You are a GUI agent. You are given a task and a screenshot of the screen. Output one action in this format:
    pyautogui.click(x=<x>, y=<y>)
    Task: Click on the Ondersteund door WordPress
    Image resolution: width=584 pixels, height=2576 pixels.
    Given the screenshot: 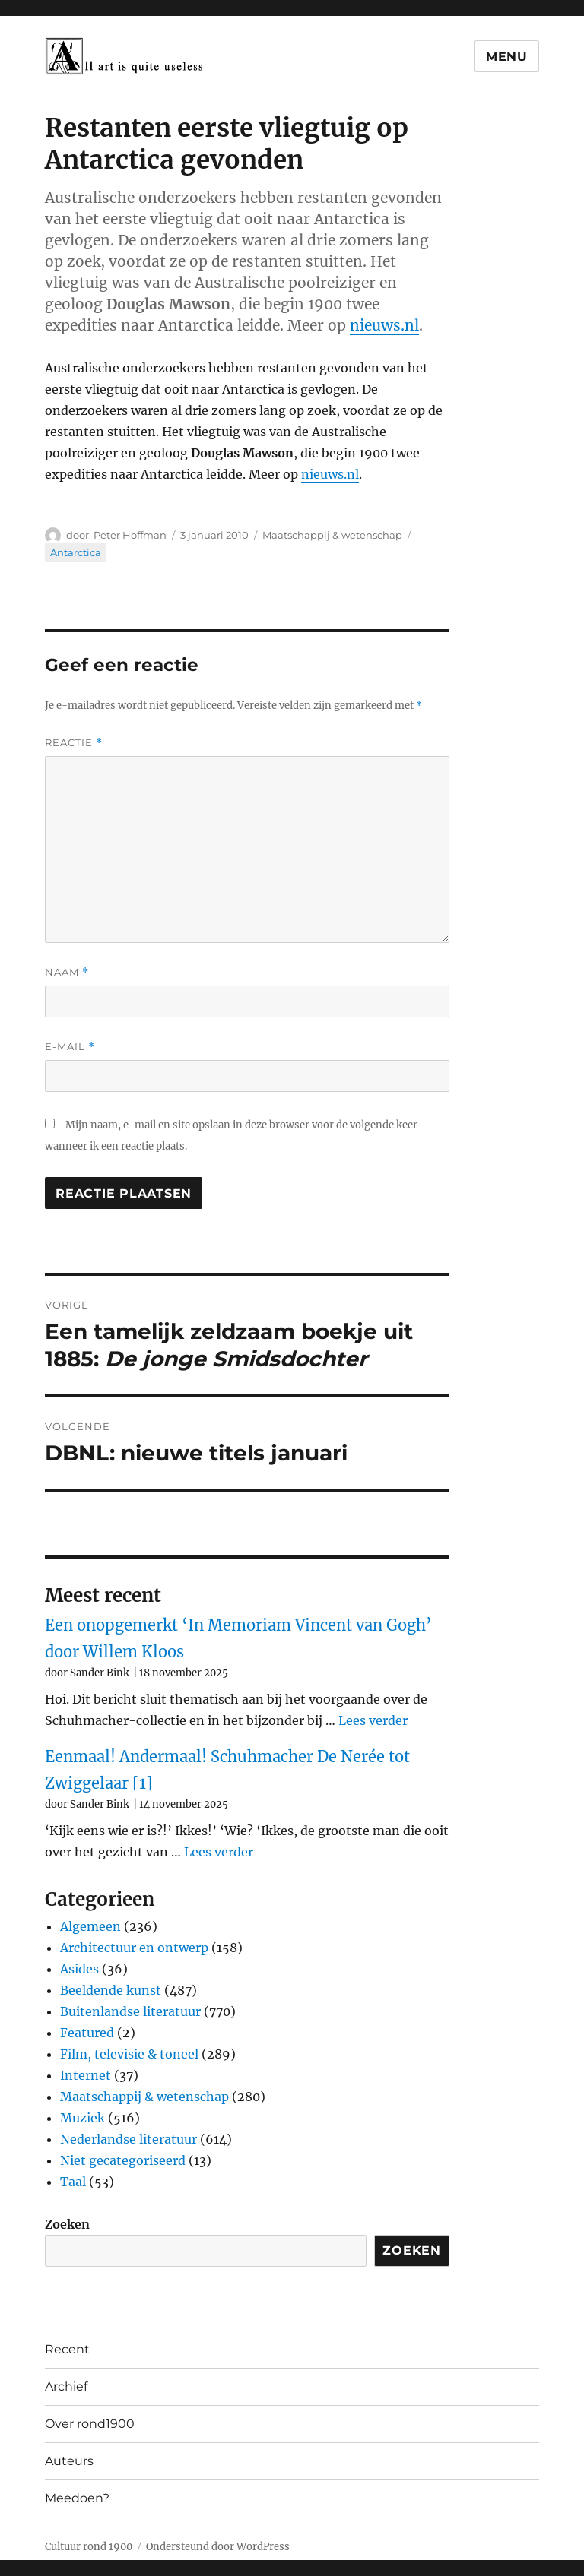 What is the action you would take?
    pyautogui.click(x=218, y=2546)
    